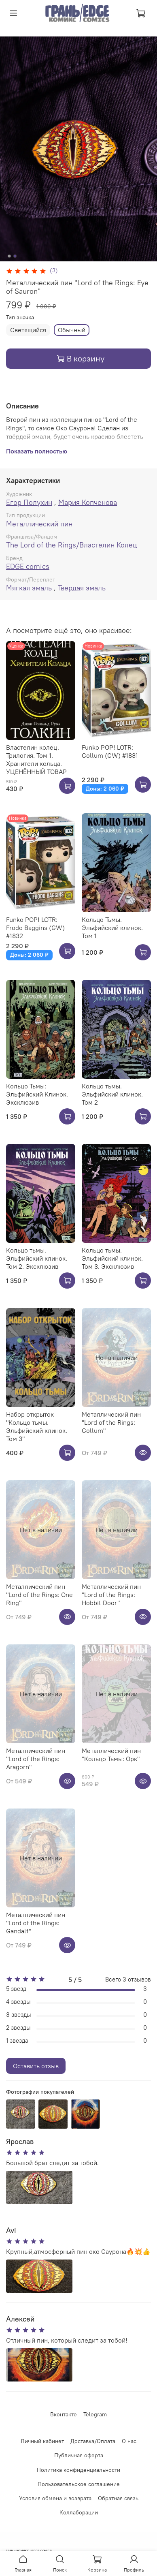 The image size is (157, 2576). Describe the element at coordinates (112, 927) in the screenshot. I see `Кольцо Тьмы. Эльфийский клинок. Том 1` at that location.